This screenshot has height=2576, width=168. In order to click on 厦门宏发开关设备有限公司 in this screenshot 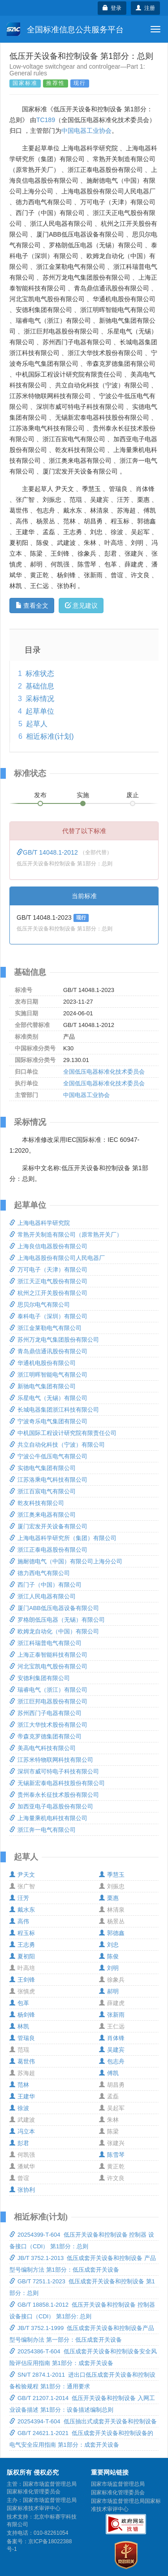, I will do `click(48, 1526)`.